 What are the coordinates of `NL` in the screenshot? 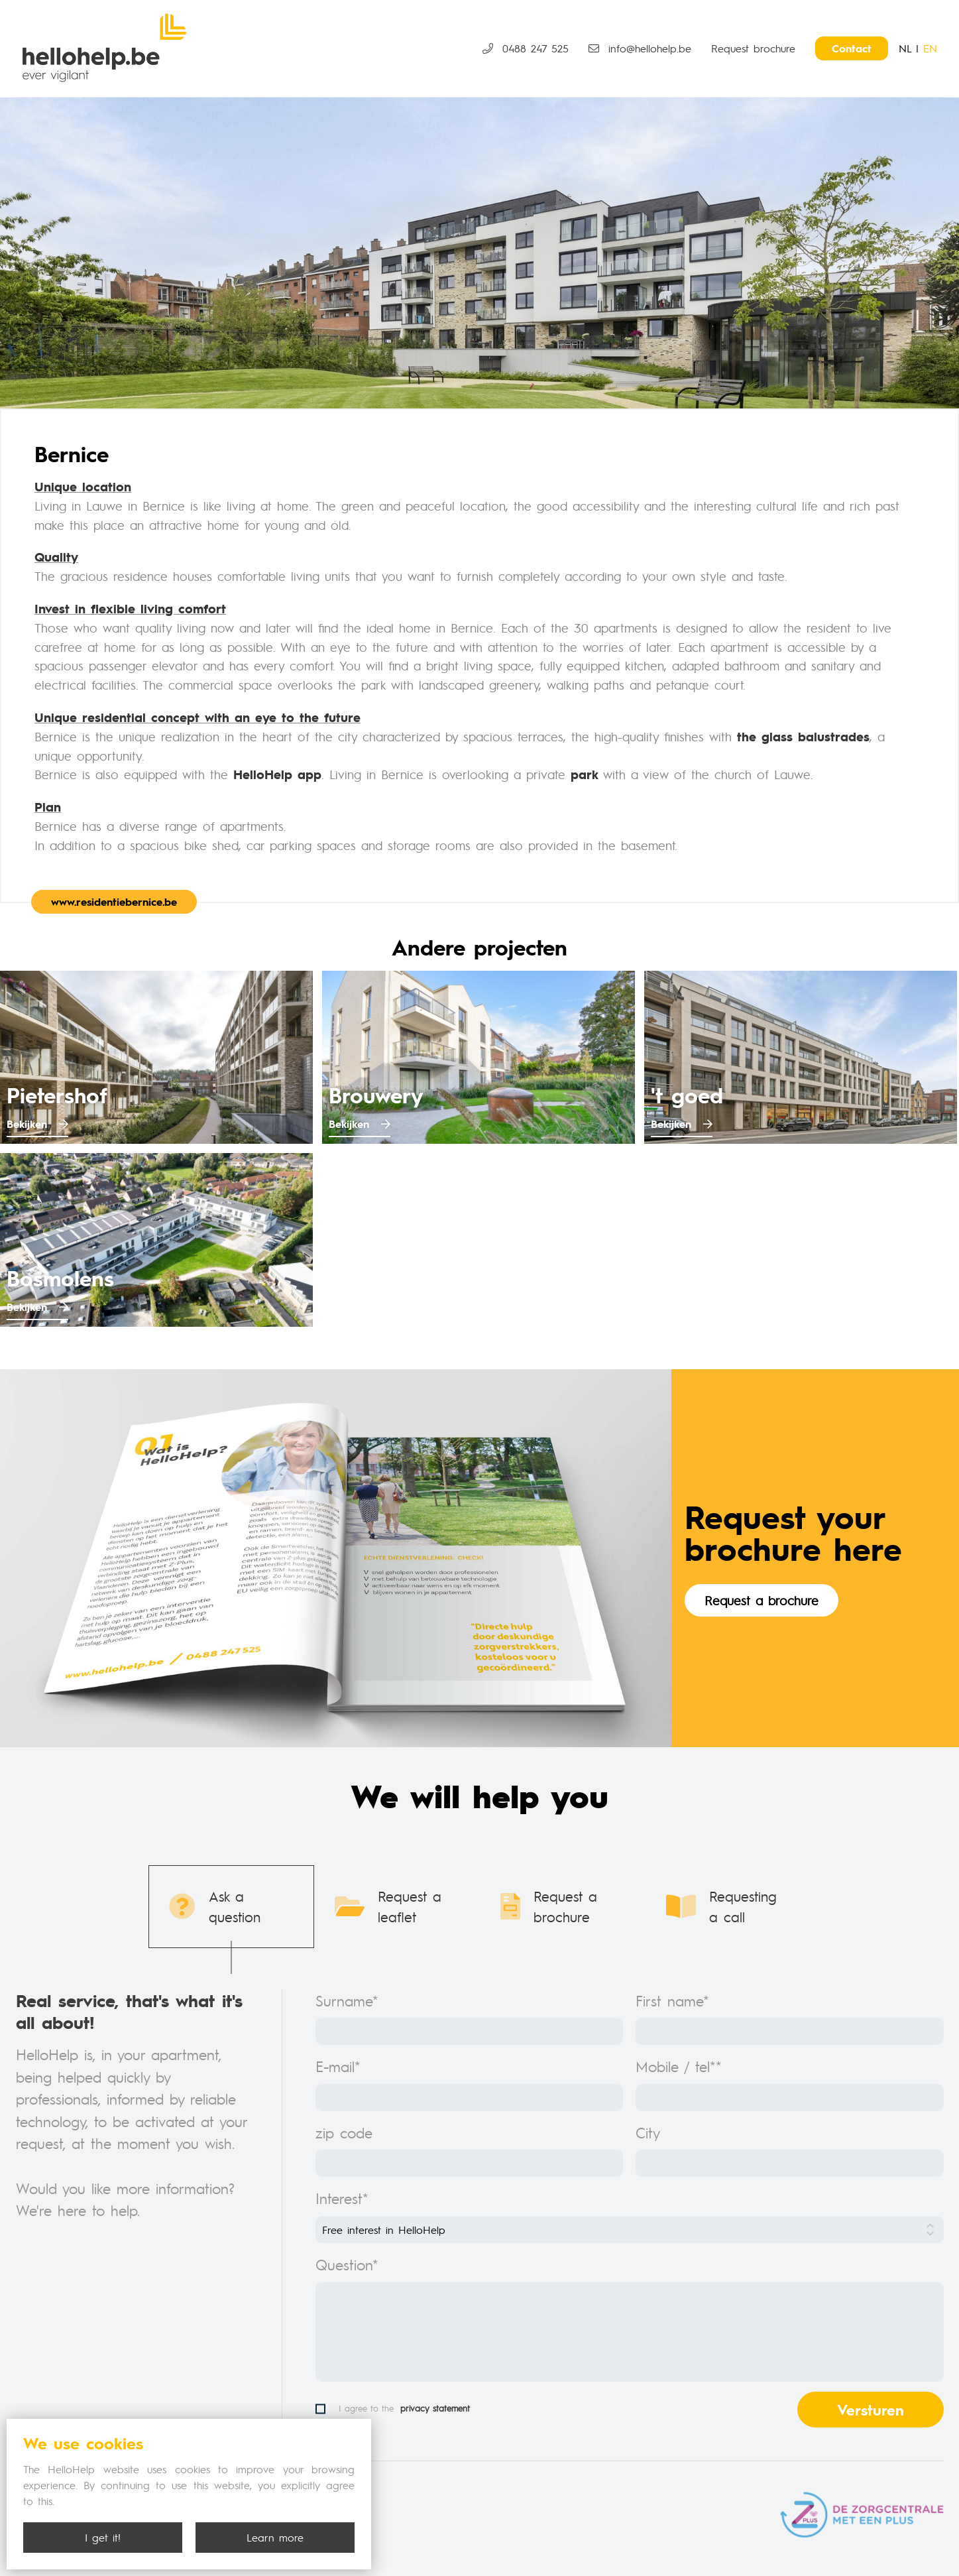 It's located at (905, 48).